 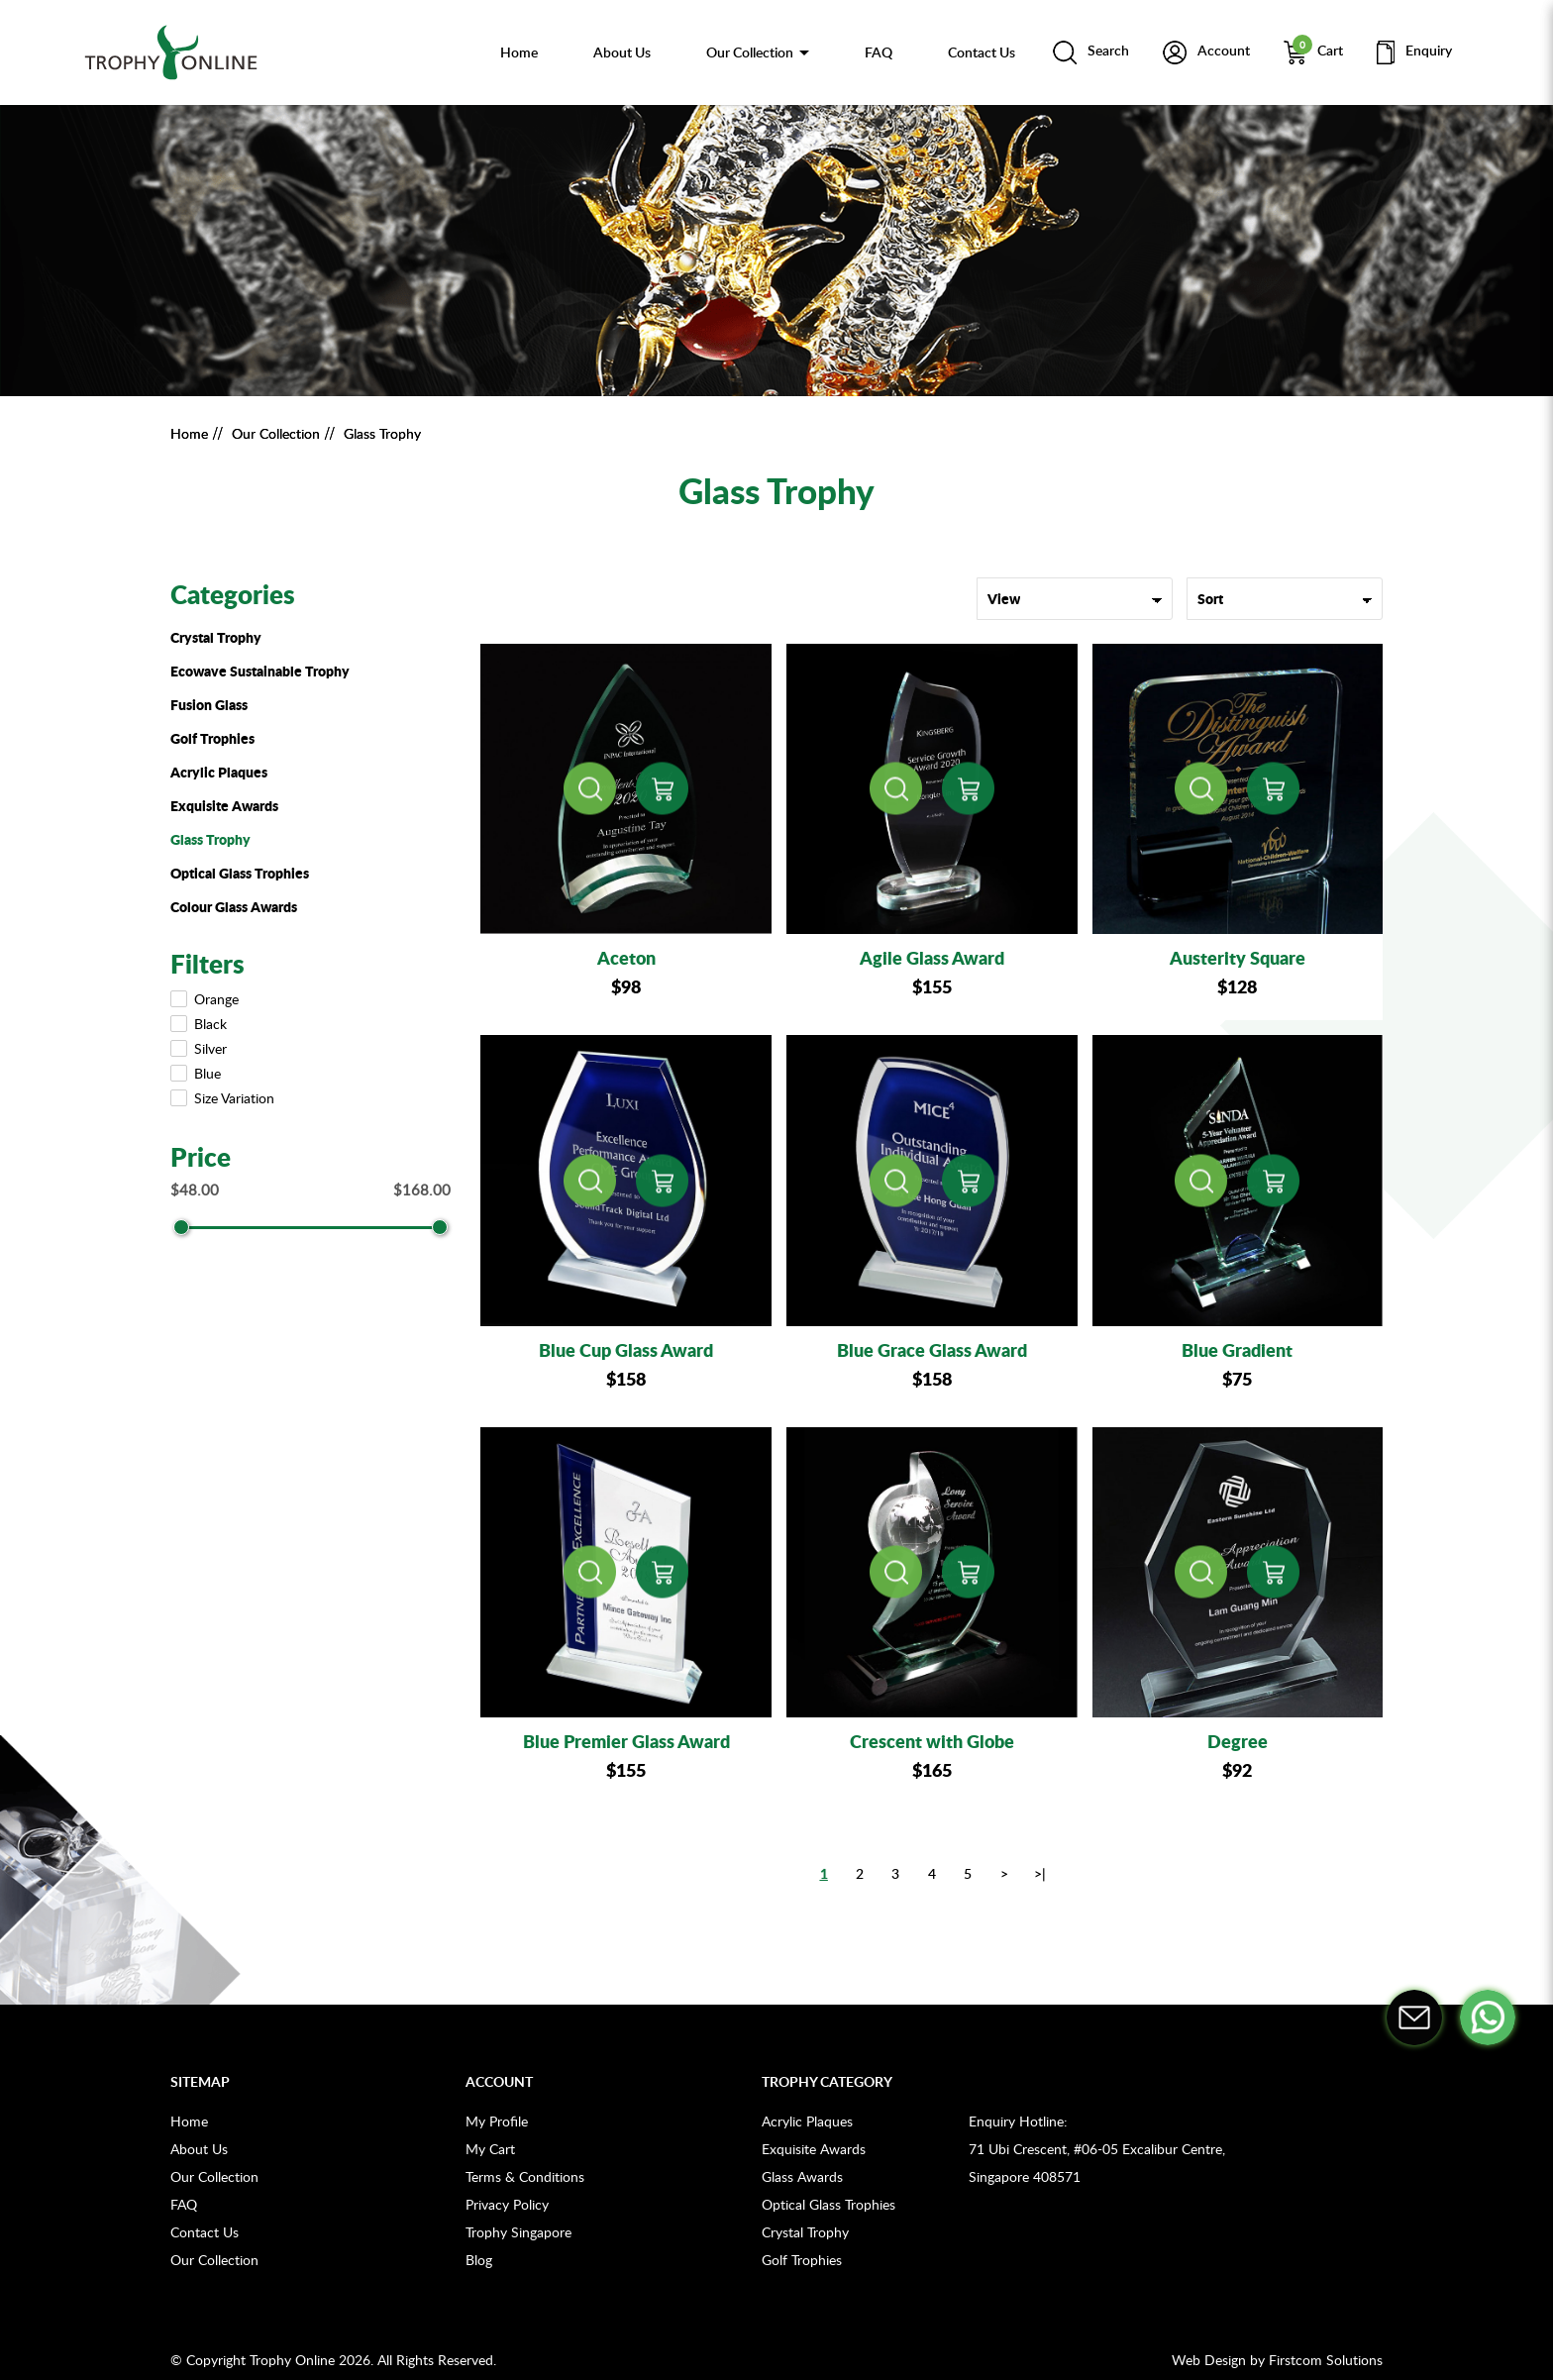 What do you see at coordinates (507, 2204) in the screenshot?
I see `Privacy Policy` at bounding box center [507, 2204].